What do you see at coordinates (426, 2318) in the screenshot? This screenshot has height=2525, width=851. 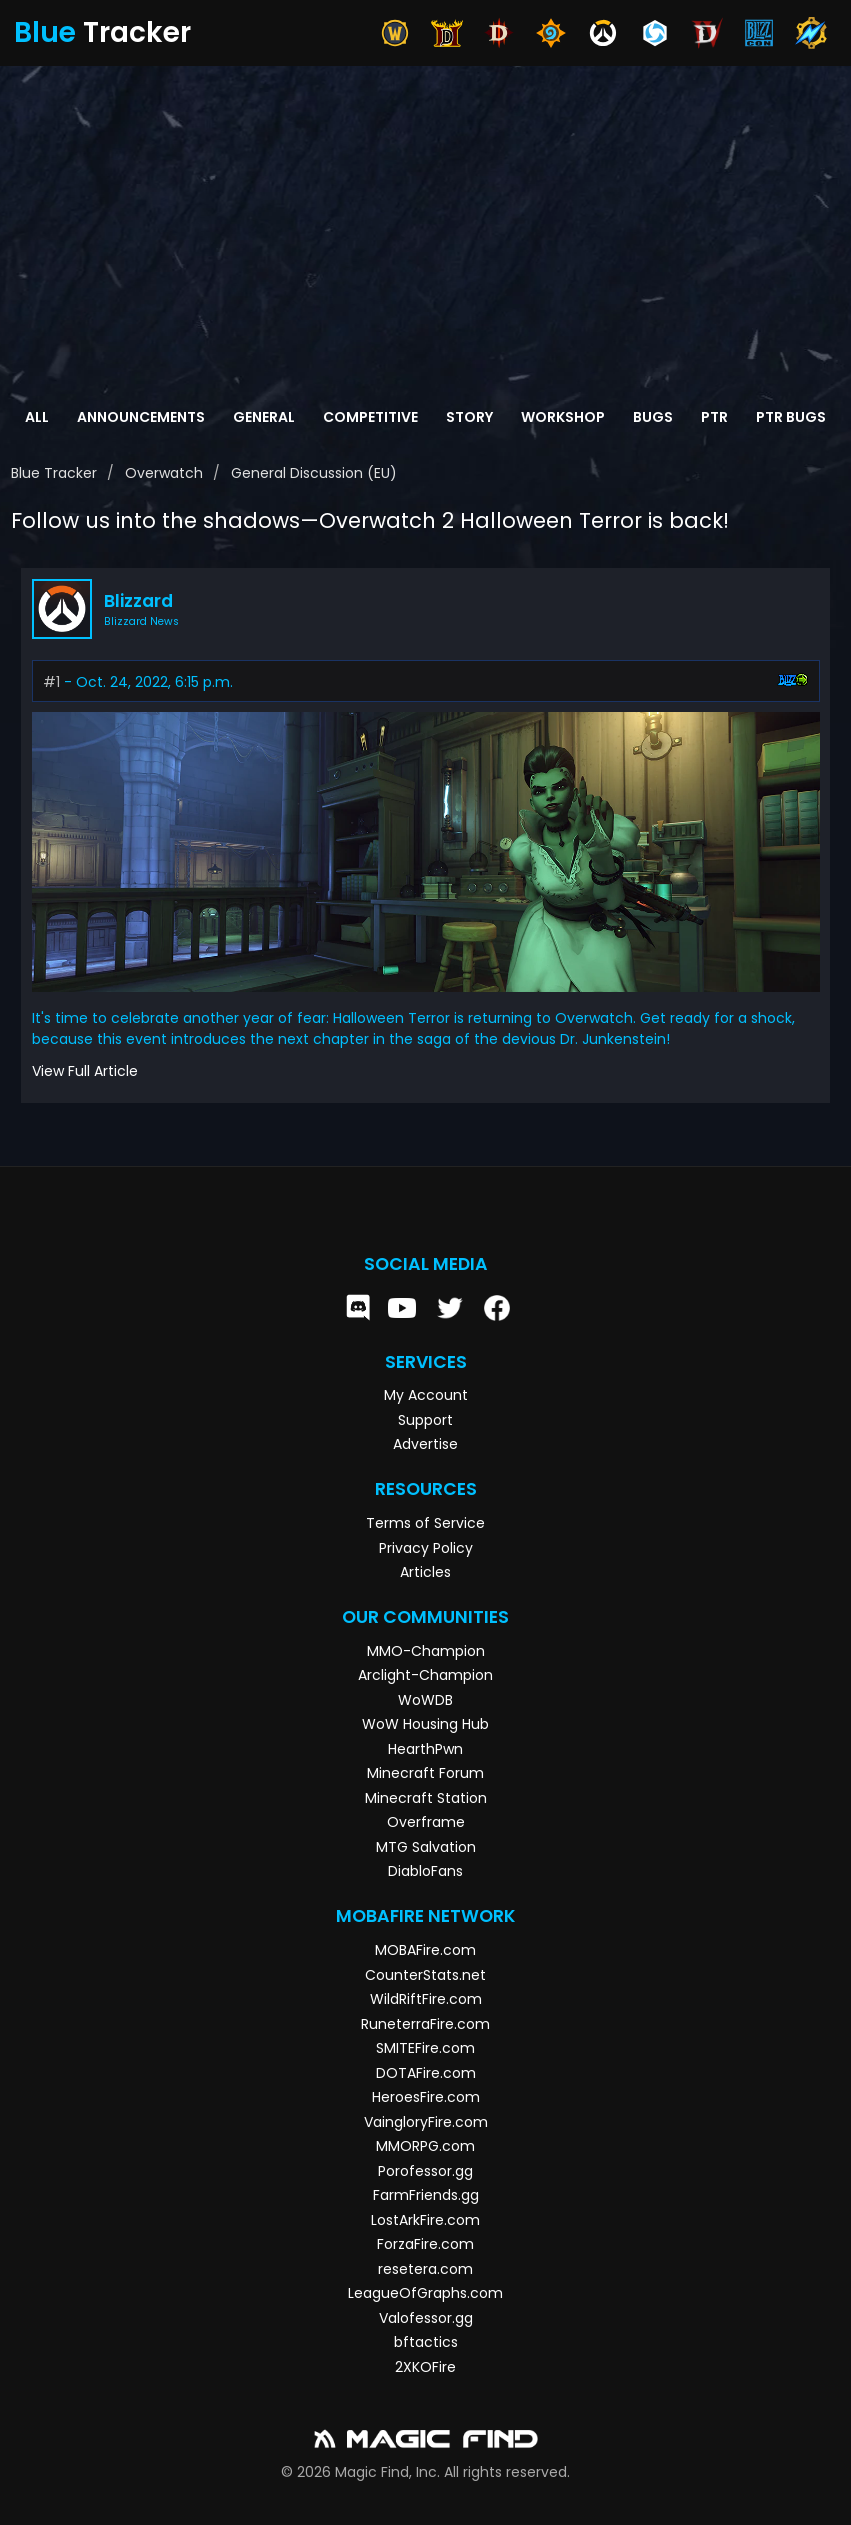 I see `Valofessor.gg` at bounding box center [426, 2318].